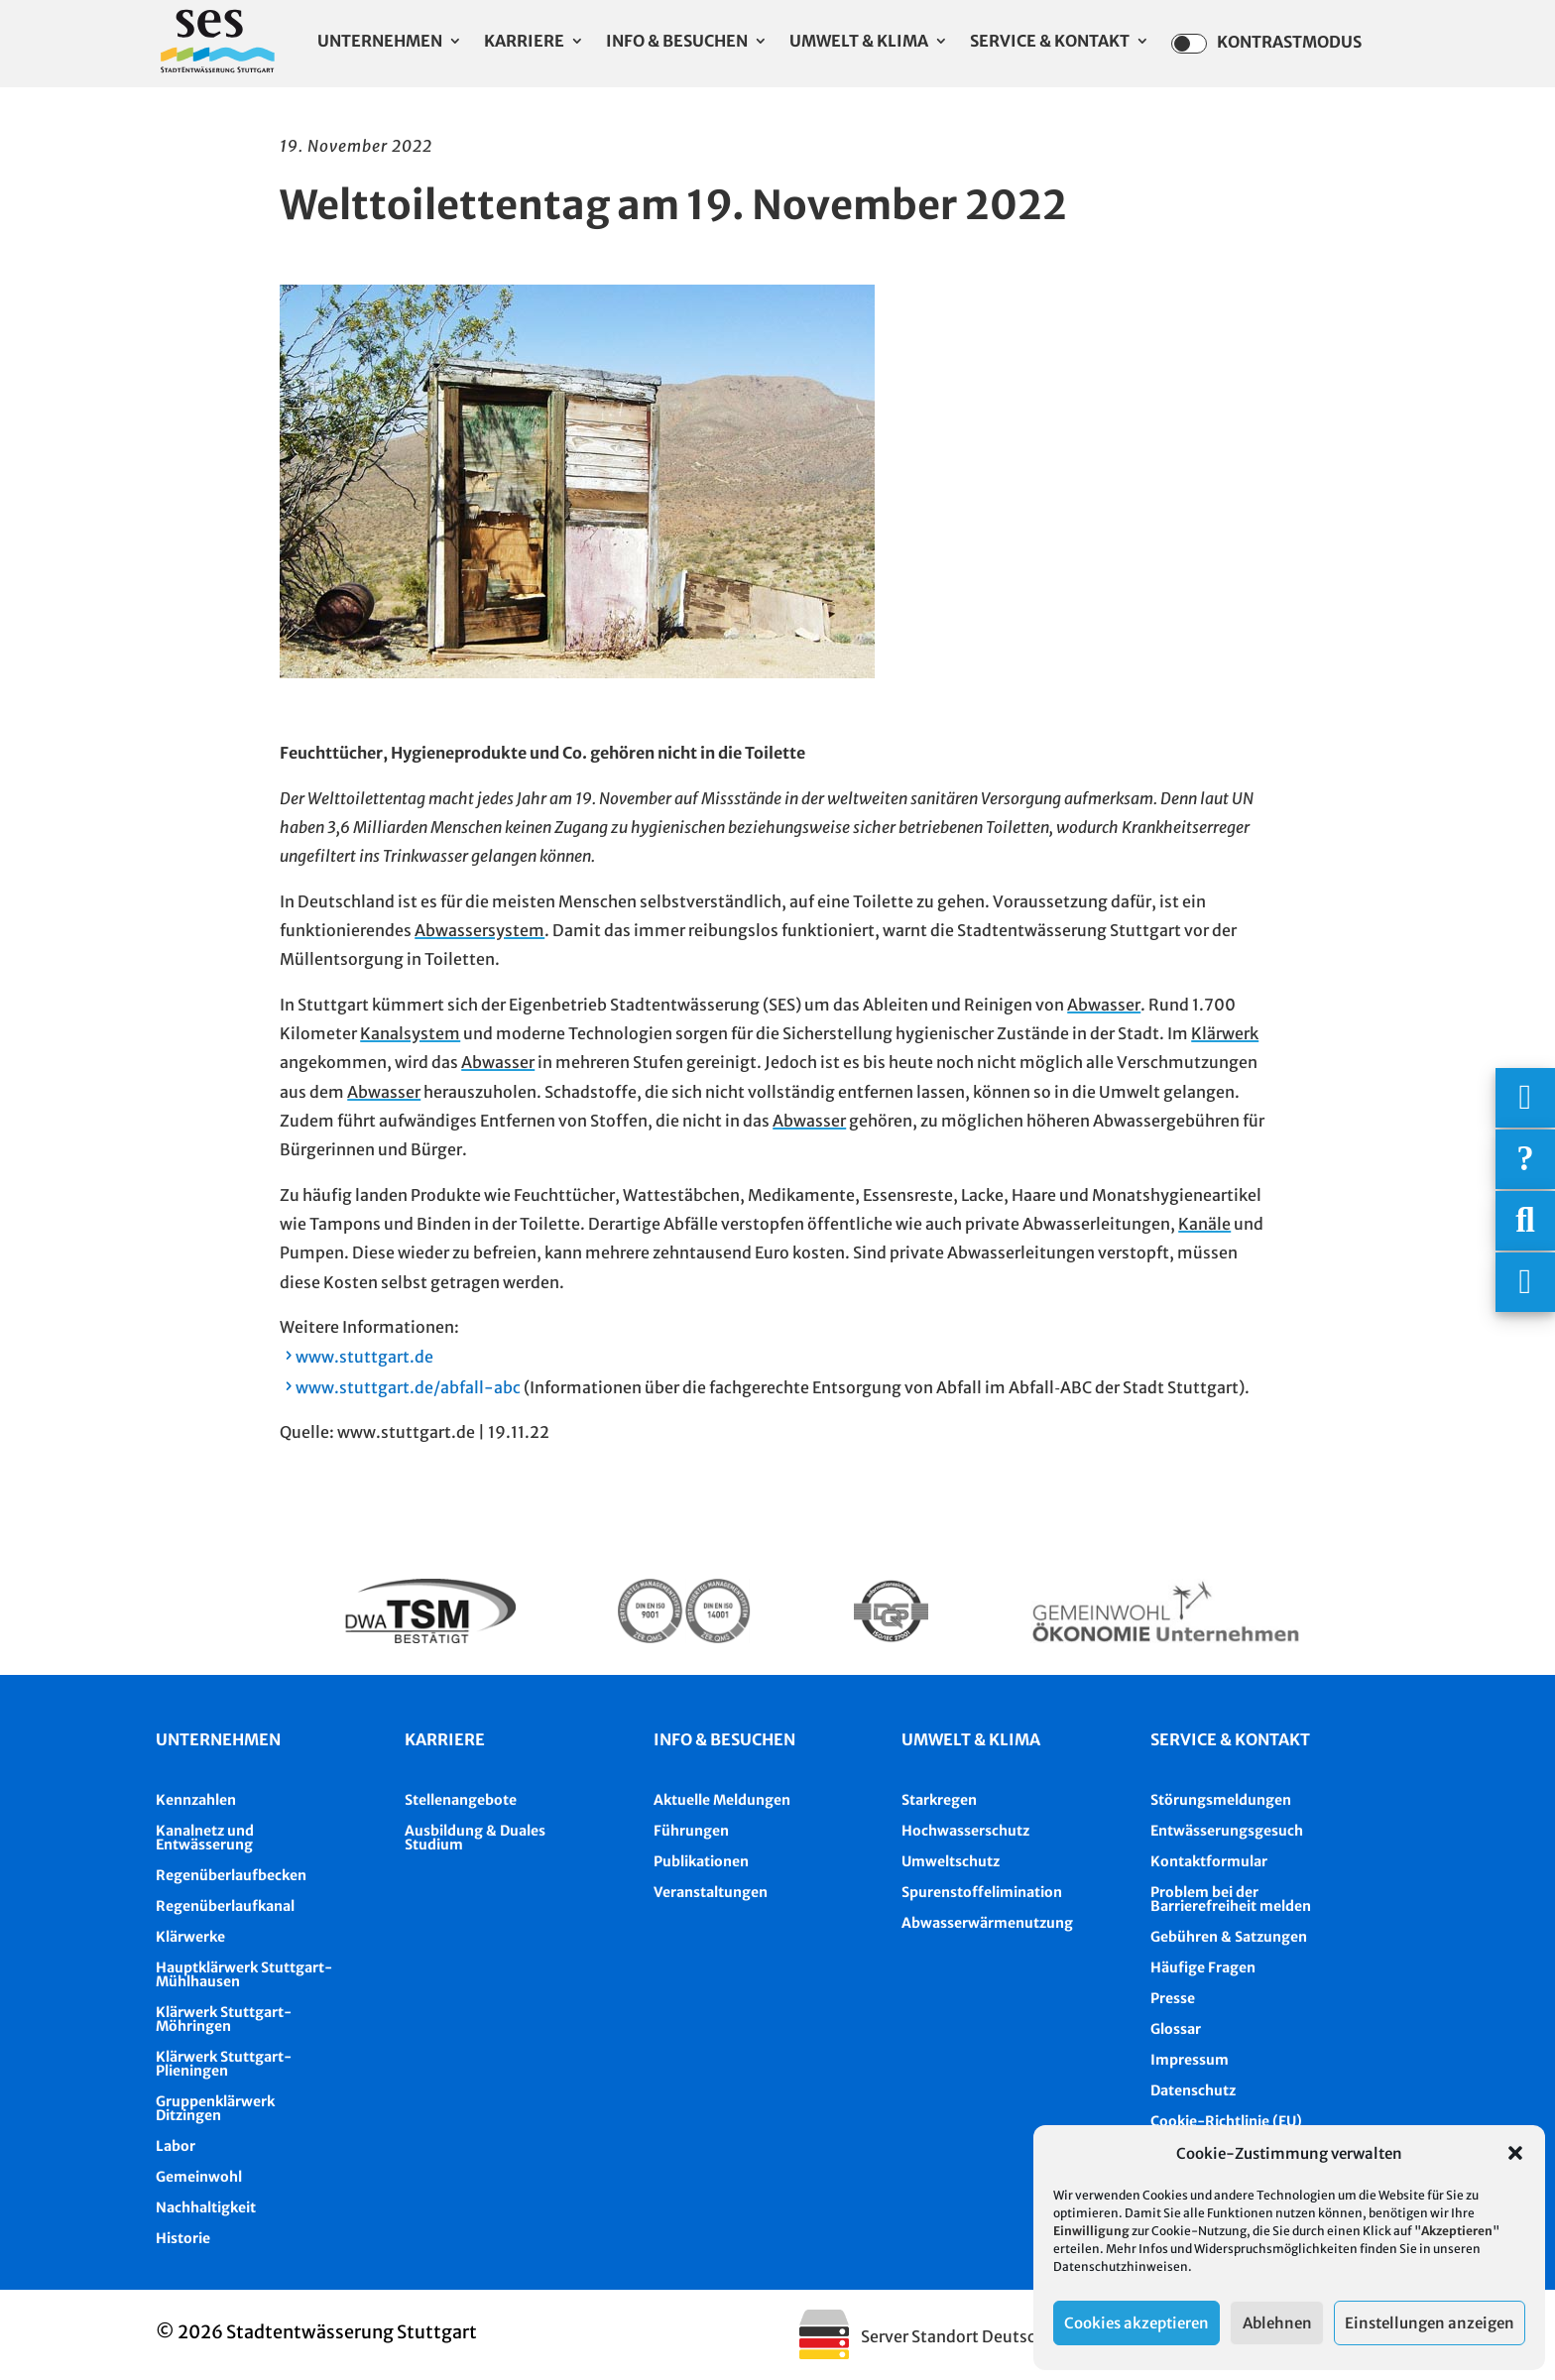 Image resolution: width=1555 pixels, height=2380 pixels. What do you see at coordinates (1515, 2153) in the screenshot?
I see `[button]` at bounding box center [1515, 2153].